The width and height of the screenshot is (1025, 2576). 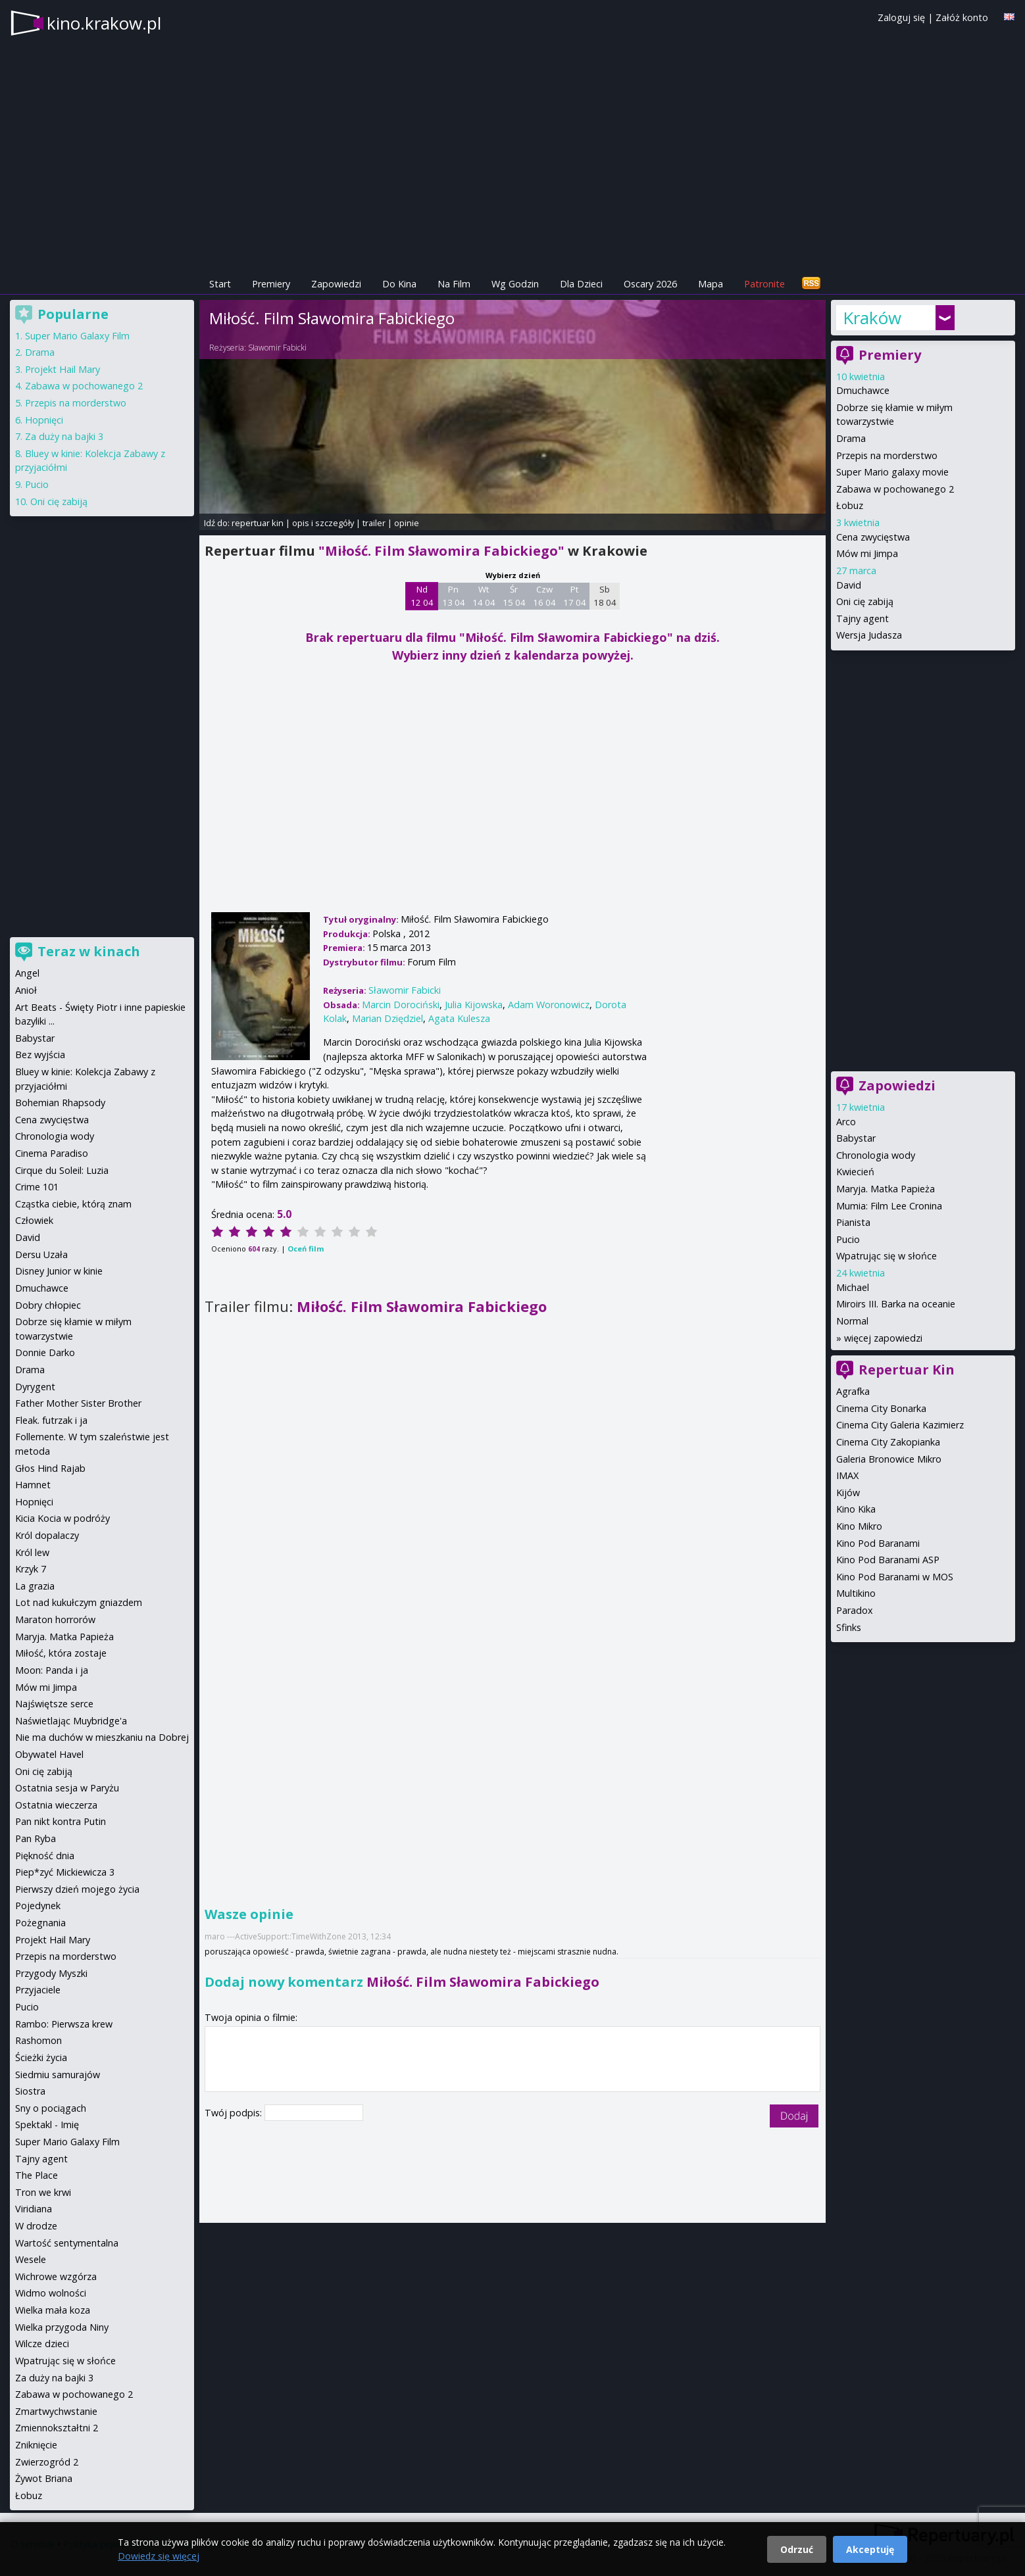 What do you see at coordinates (38, 2040) in the screenshot?
I see `Rashomon` at bounding box center [38, 2040].